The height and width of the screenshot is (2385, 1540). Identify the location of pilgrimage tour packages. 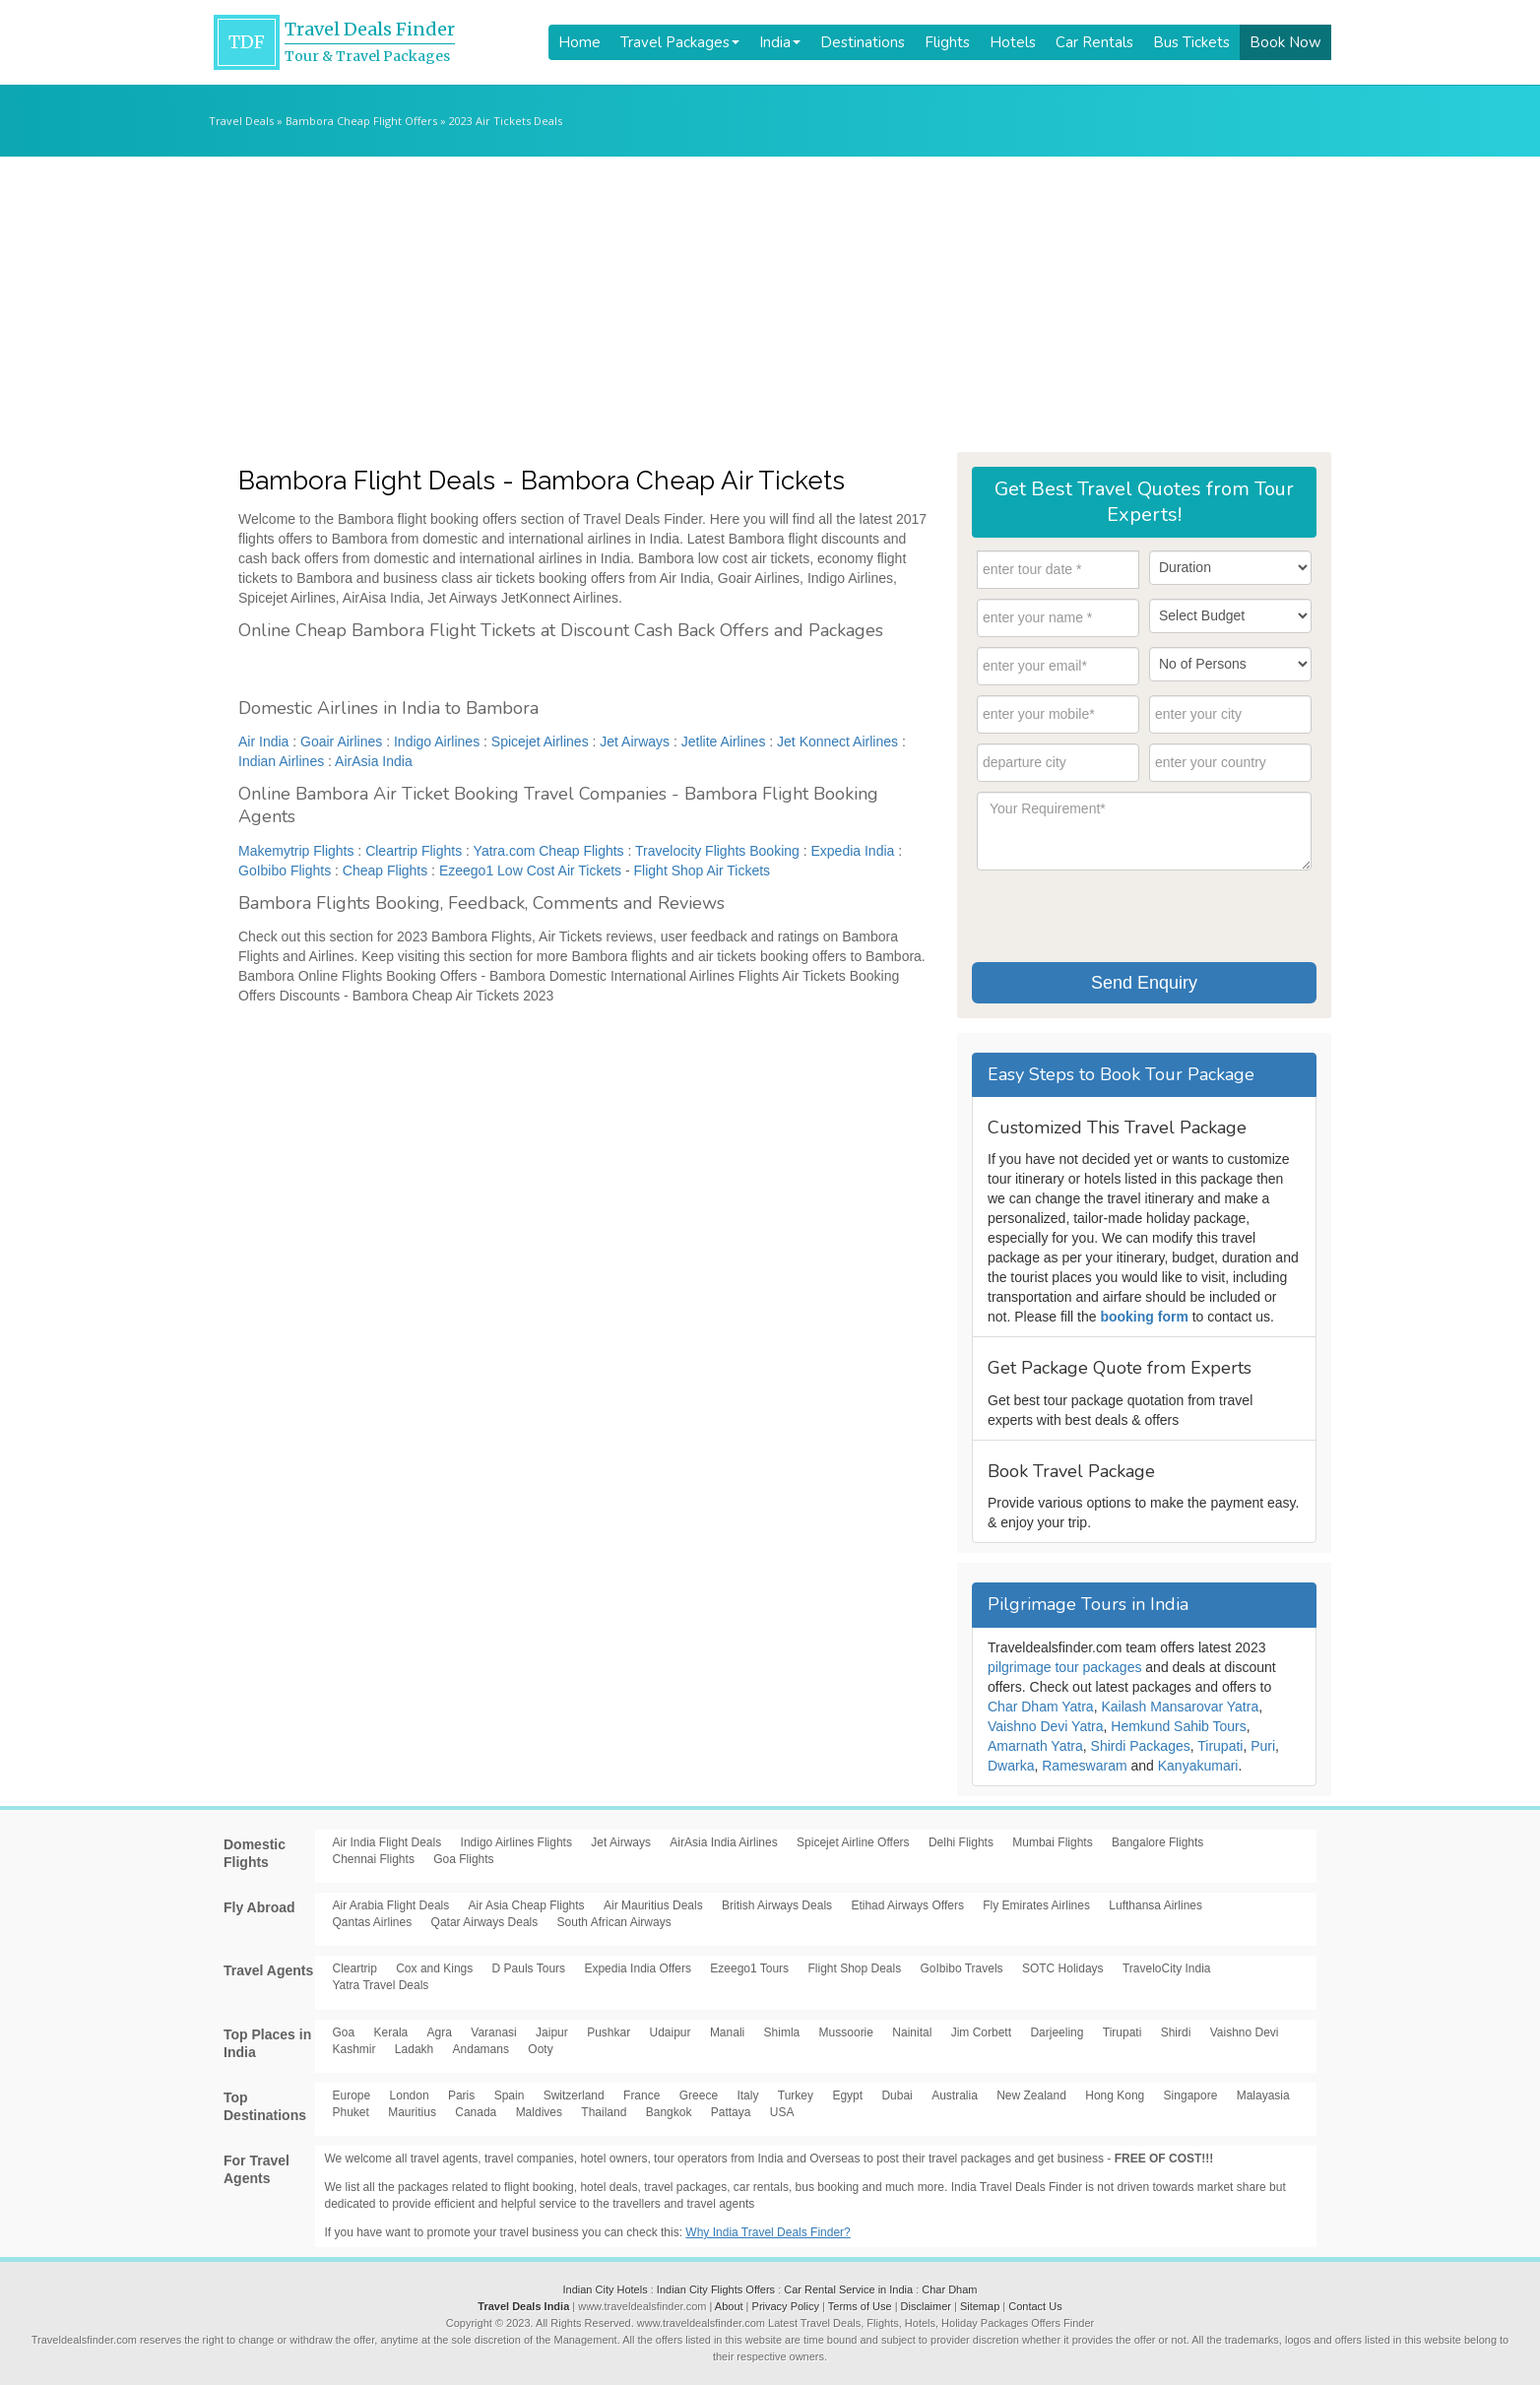
(1064, 1667).